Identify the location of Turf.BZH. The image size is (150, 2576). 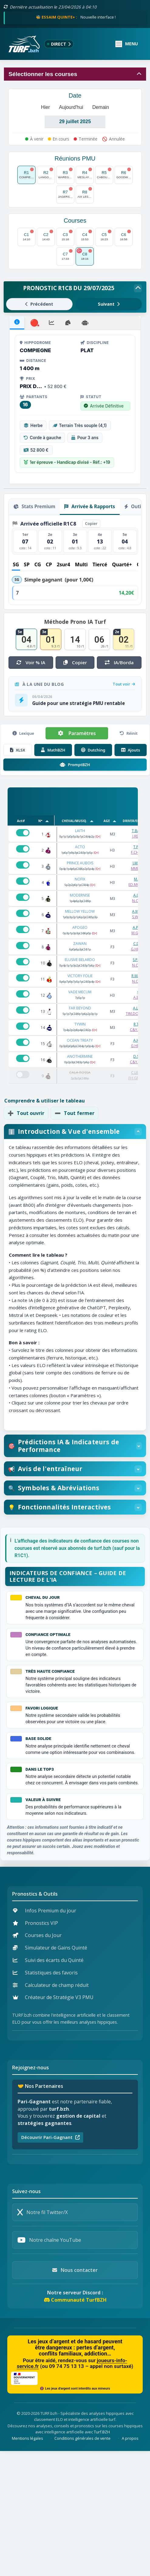
(102, 2432).